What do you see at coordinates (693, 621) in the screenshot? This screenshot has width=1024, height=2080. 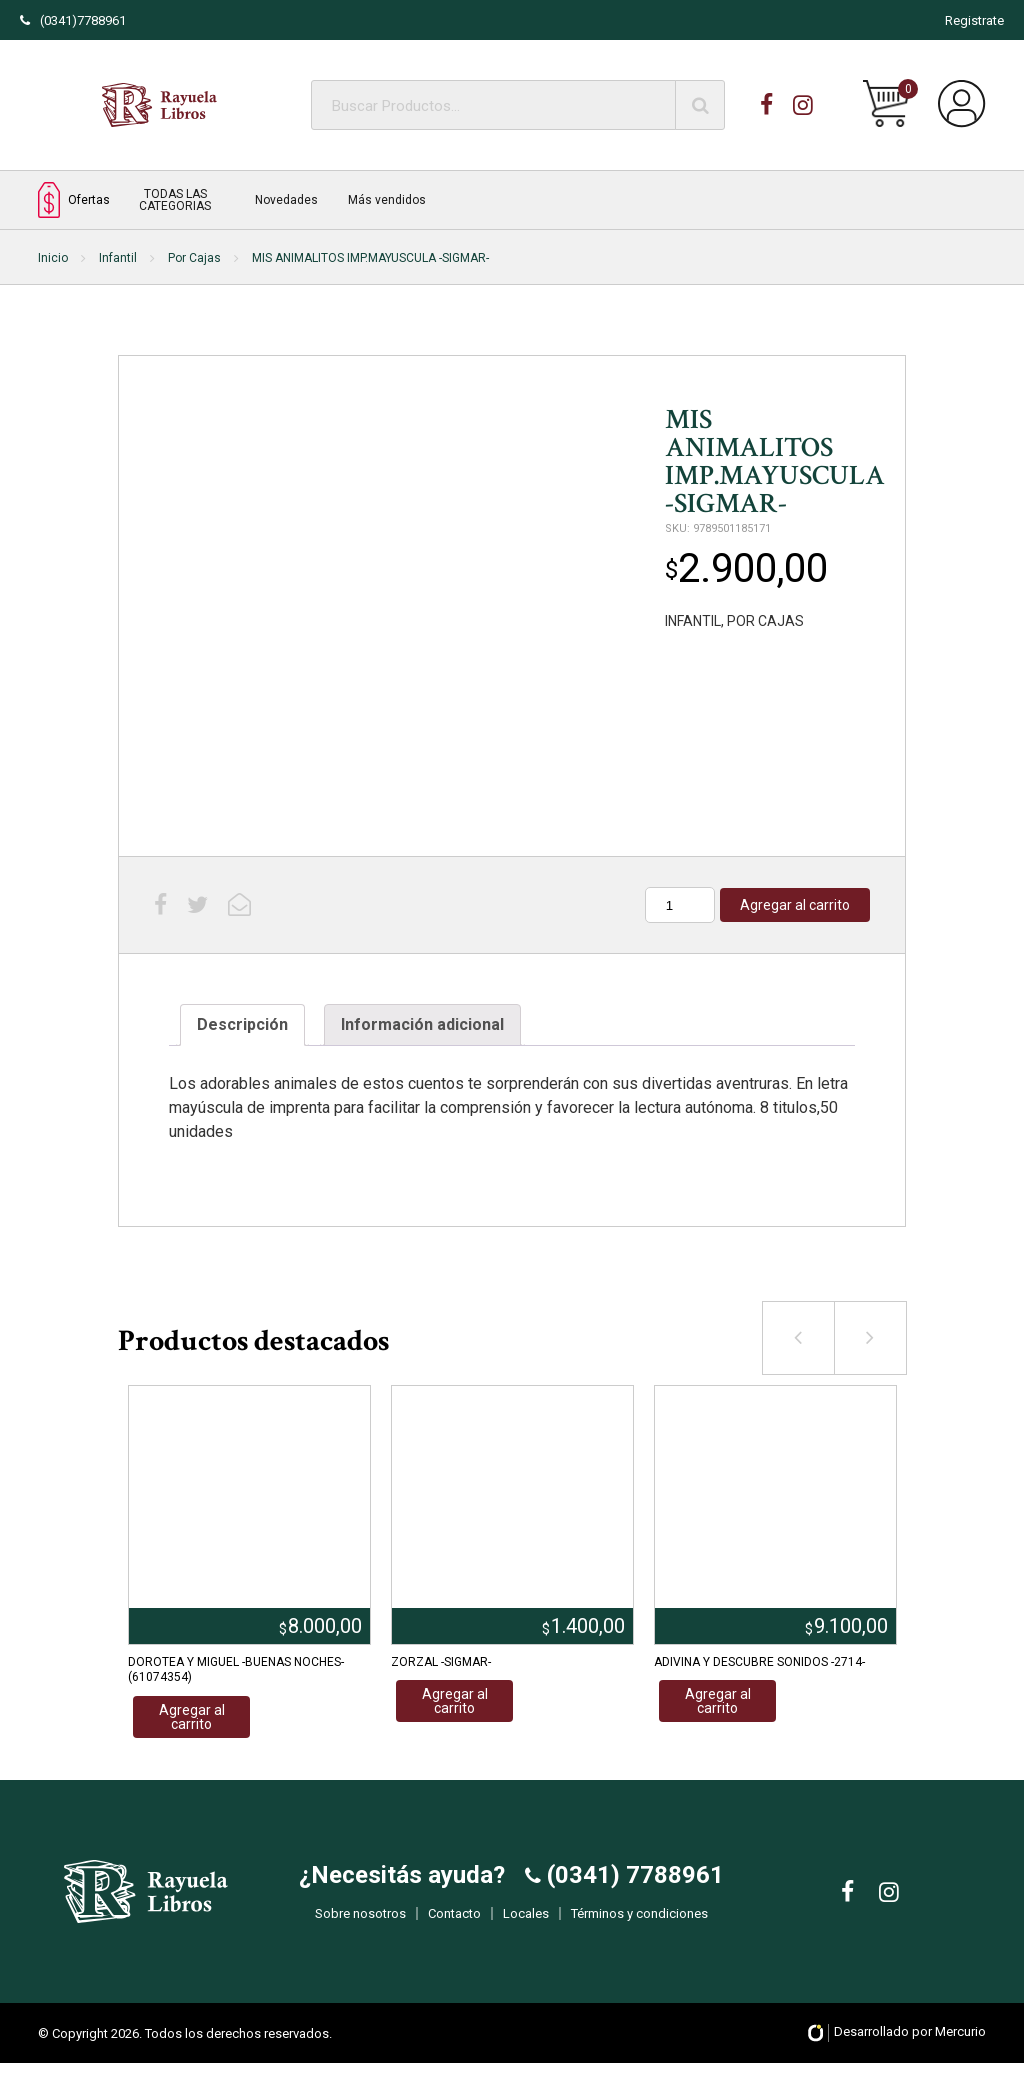 I see `INFANTIL` at bounding box center [693, 621].